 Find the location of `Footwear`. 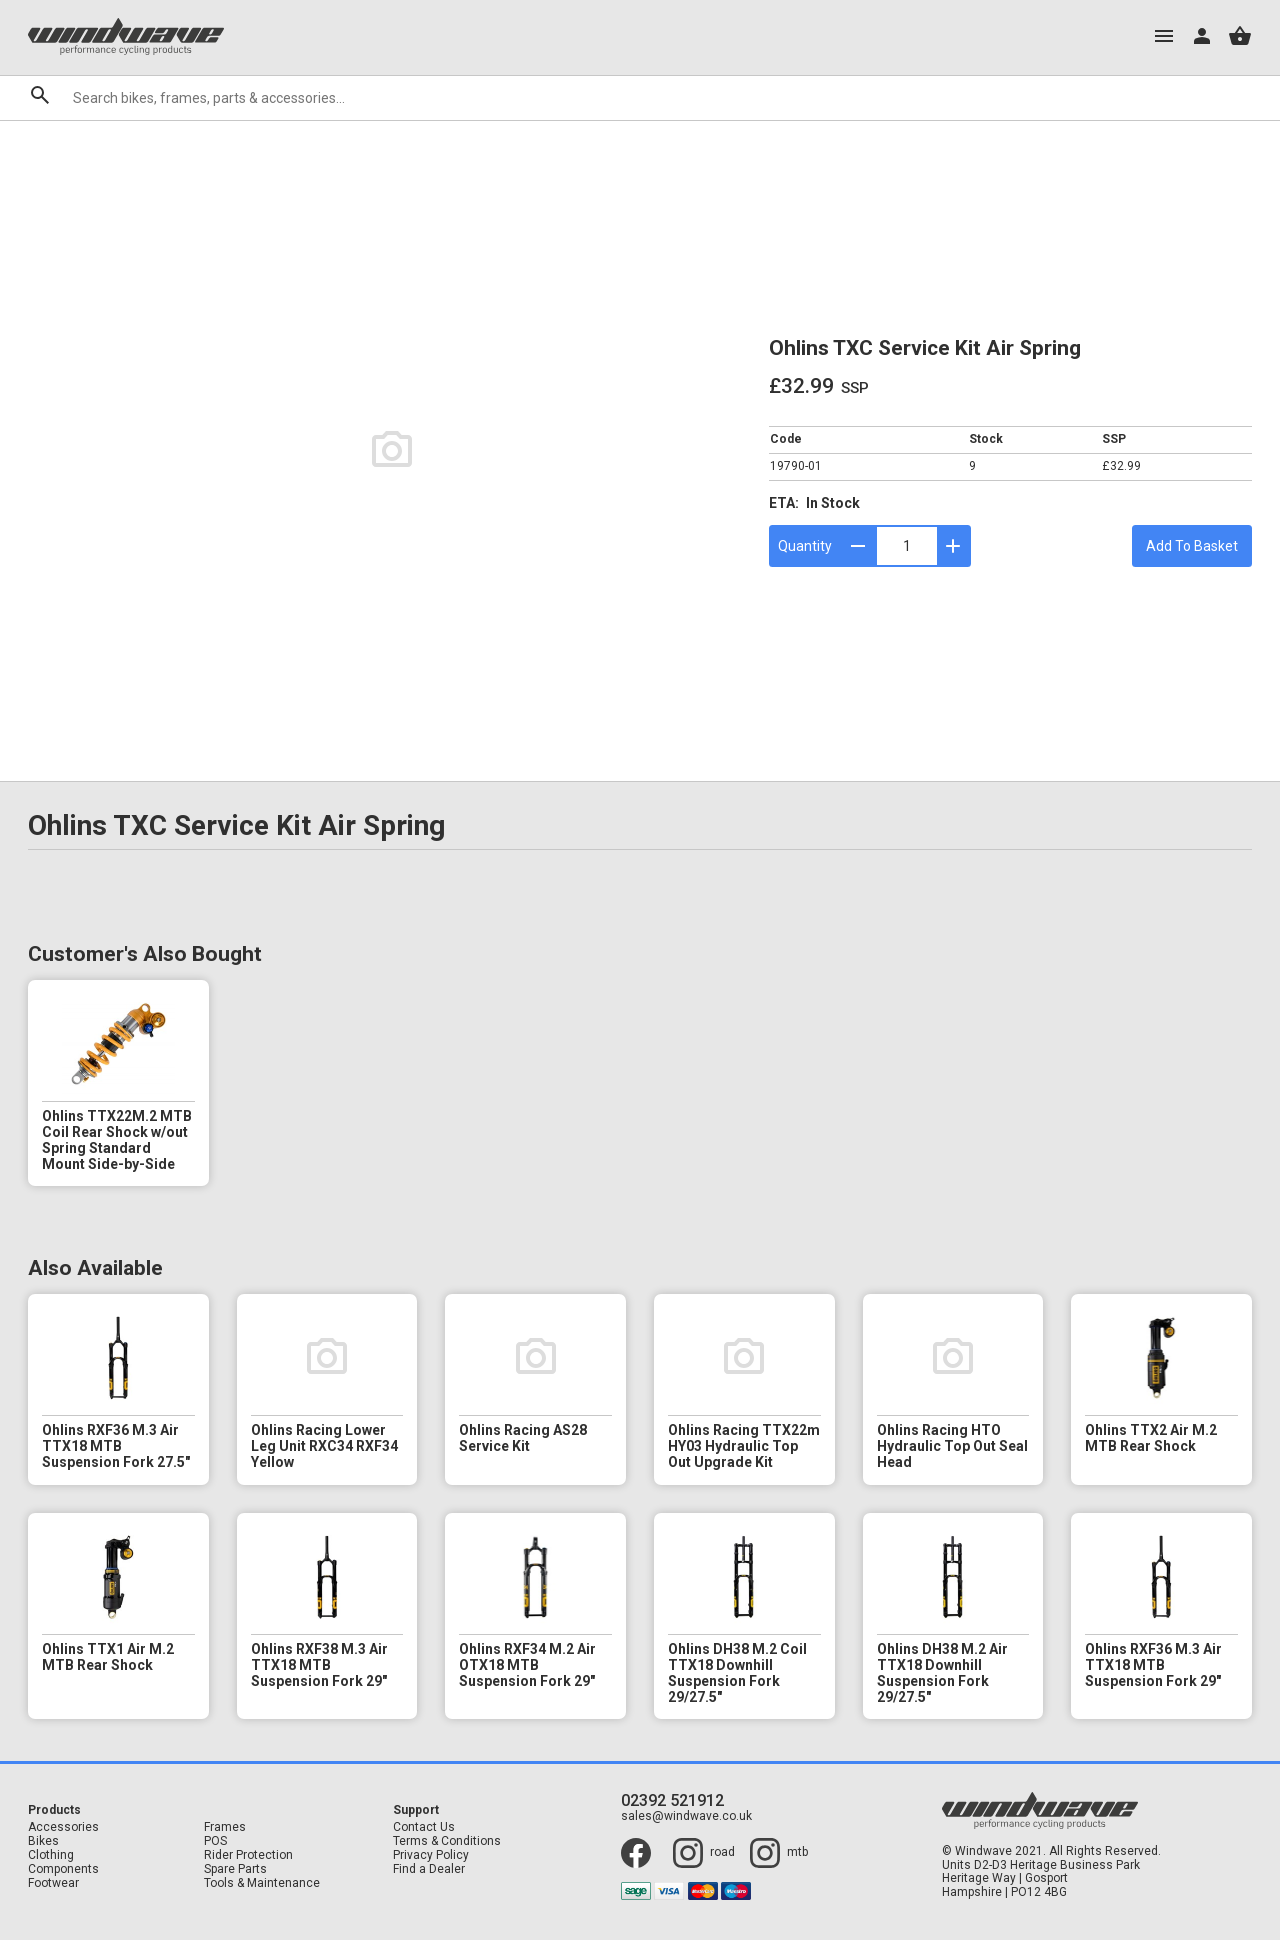

Footwear is located at coordinates (53, 1883).